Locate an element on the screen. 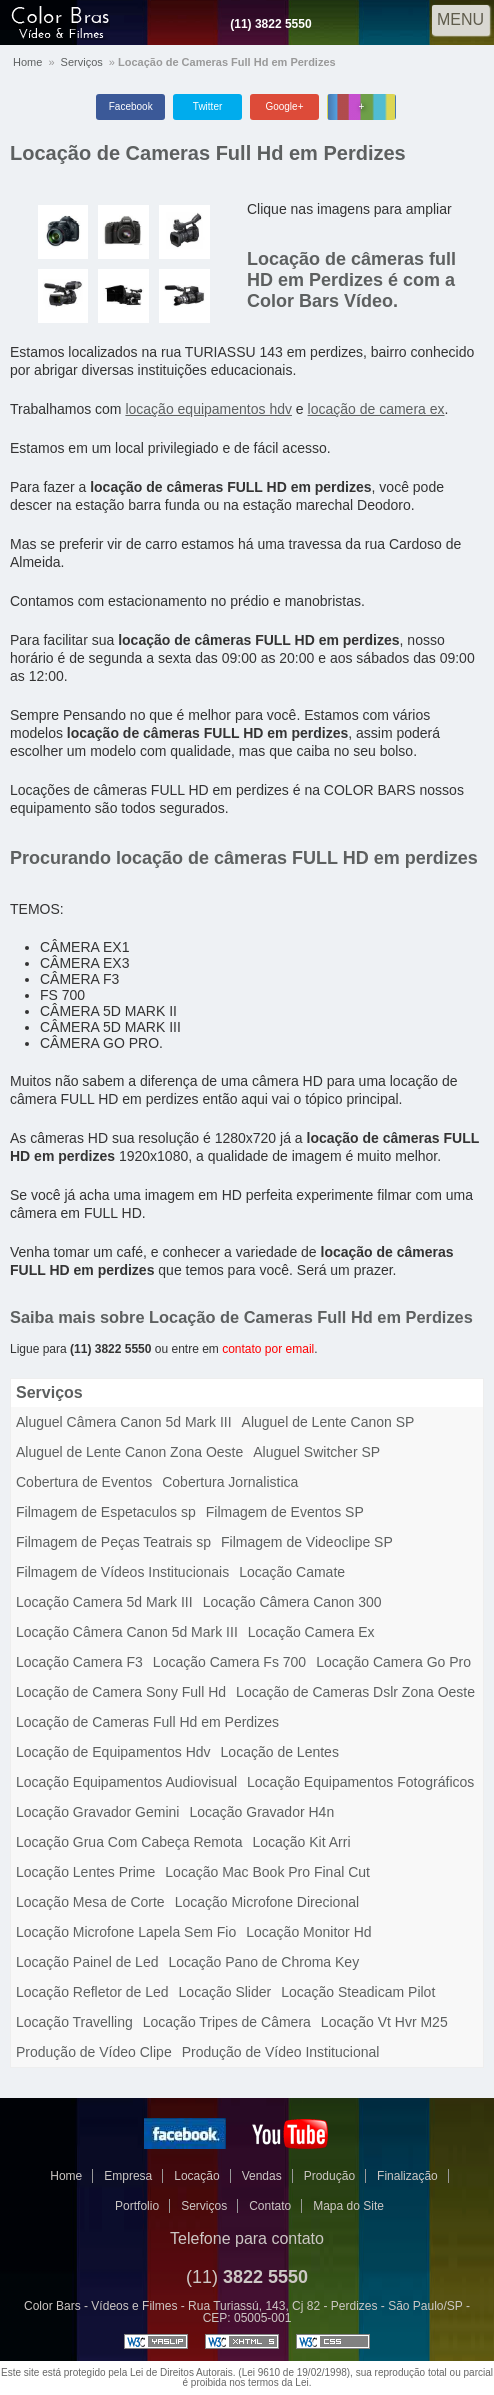 The height and width of the screenshot is (2395, 494). Empresa is located at coordinates (128, 2176).